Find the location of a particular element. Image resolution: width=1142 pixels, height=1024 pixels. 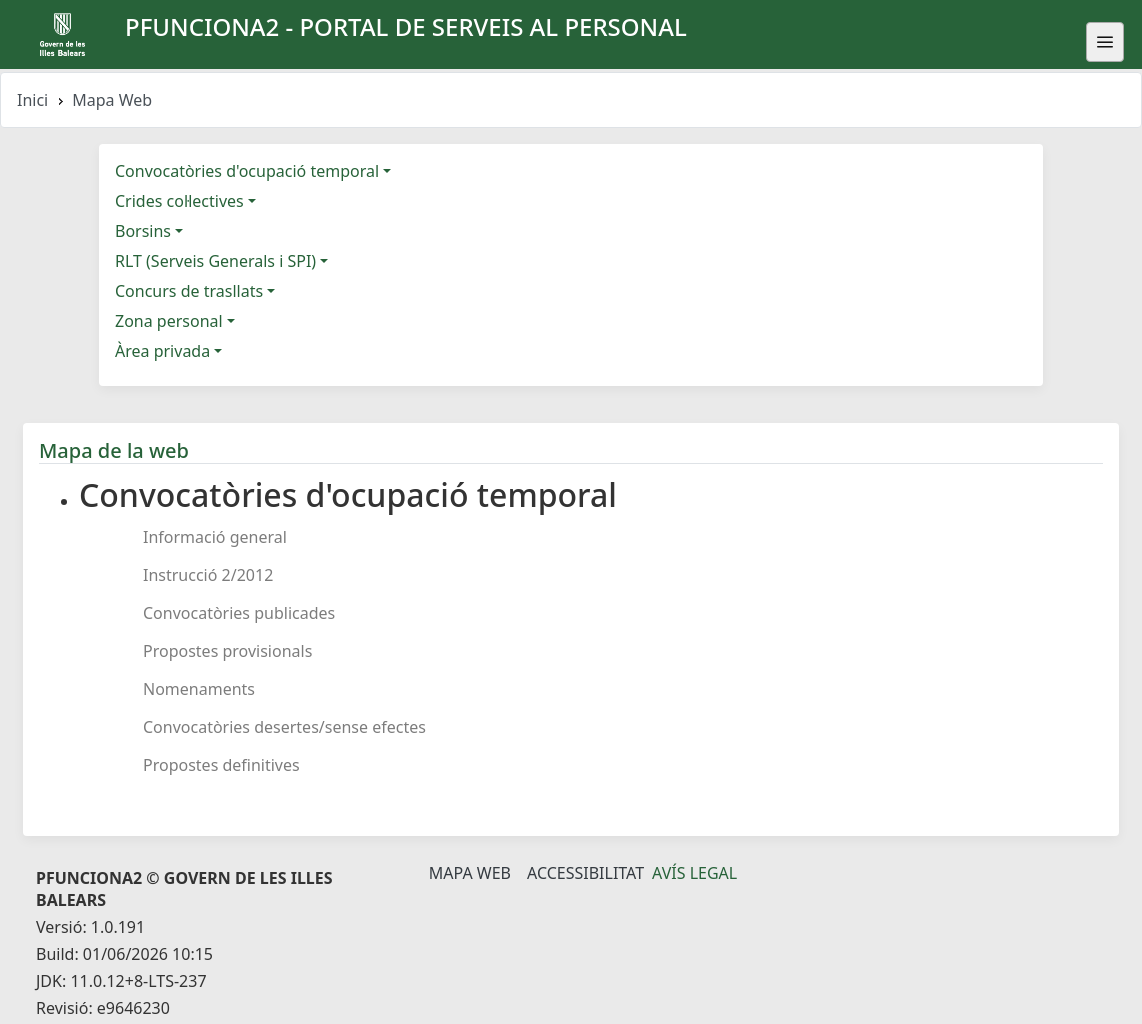

RLT (Serveis Generals i SPI) is located at coordinates (215, 261).